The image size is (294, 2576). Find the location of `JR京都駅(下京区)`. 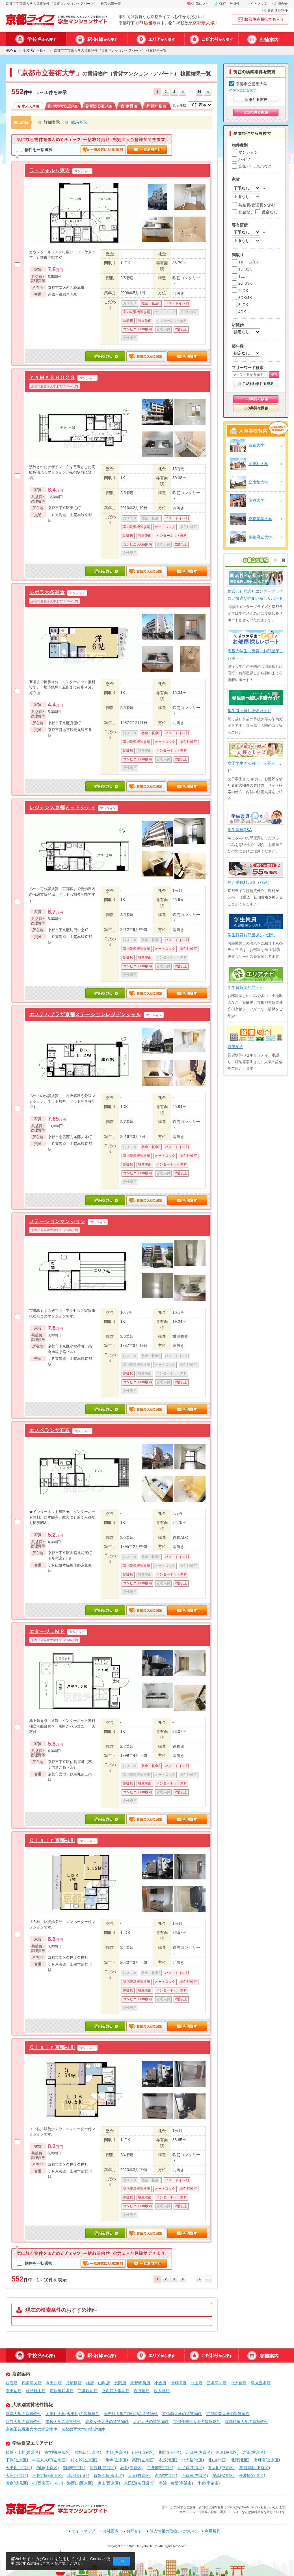

JR京都駅(下京区) is located at coordinates (254, 2467).